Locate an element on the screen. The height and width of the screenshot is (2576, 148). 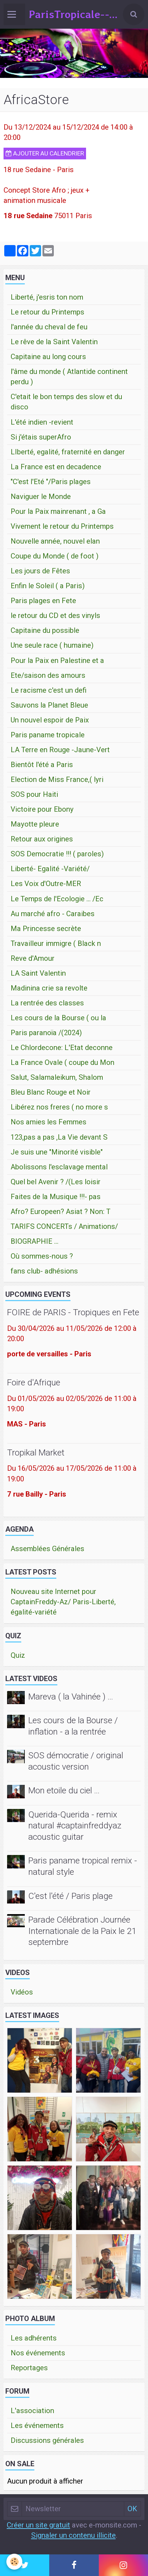
Ajouter au calendrier is located at coordinates (45, 153).